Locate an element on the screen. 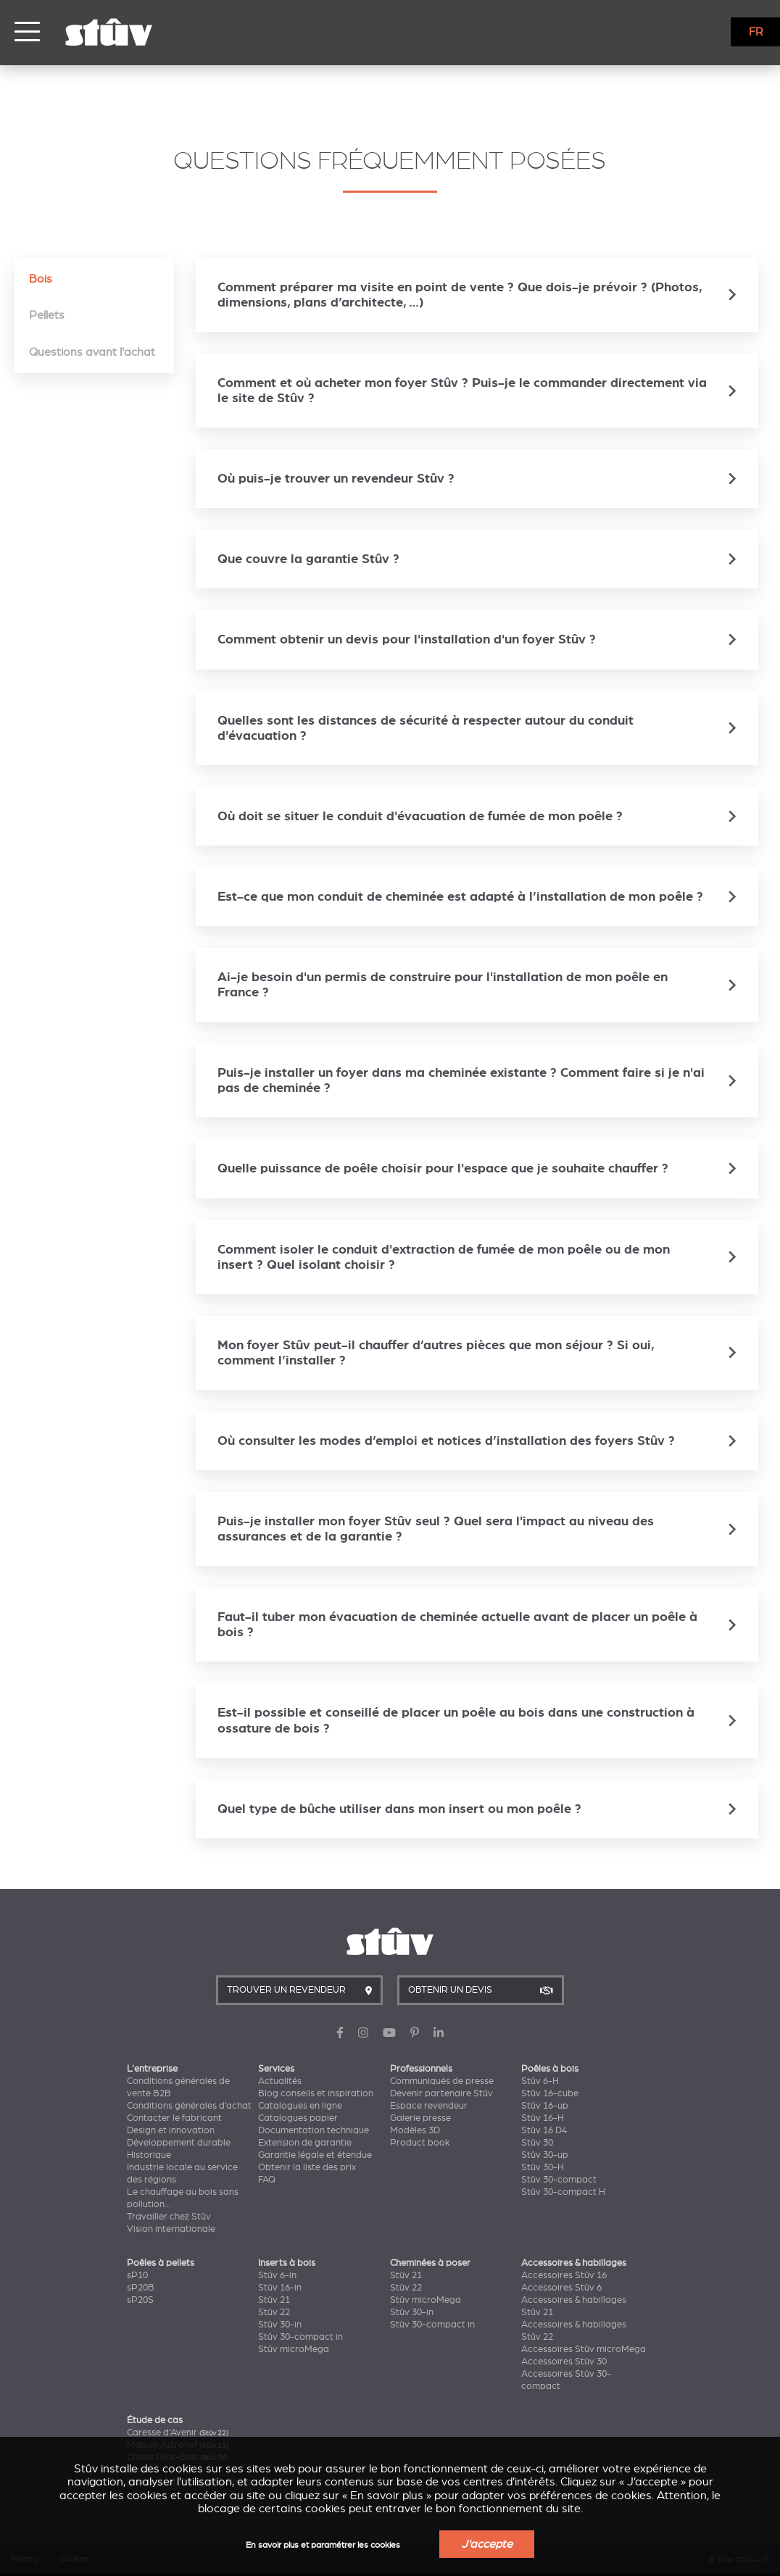 This screenshot has width=780, height=2576. Cheminées à poser is located at coordinates (430, 2263).